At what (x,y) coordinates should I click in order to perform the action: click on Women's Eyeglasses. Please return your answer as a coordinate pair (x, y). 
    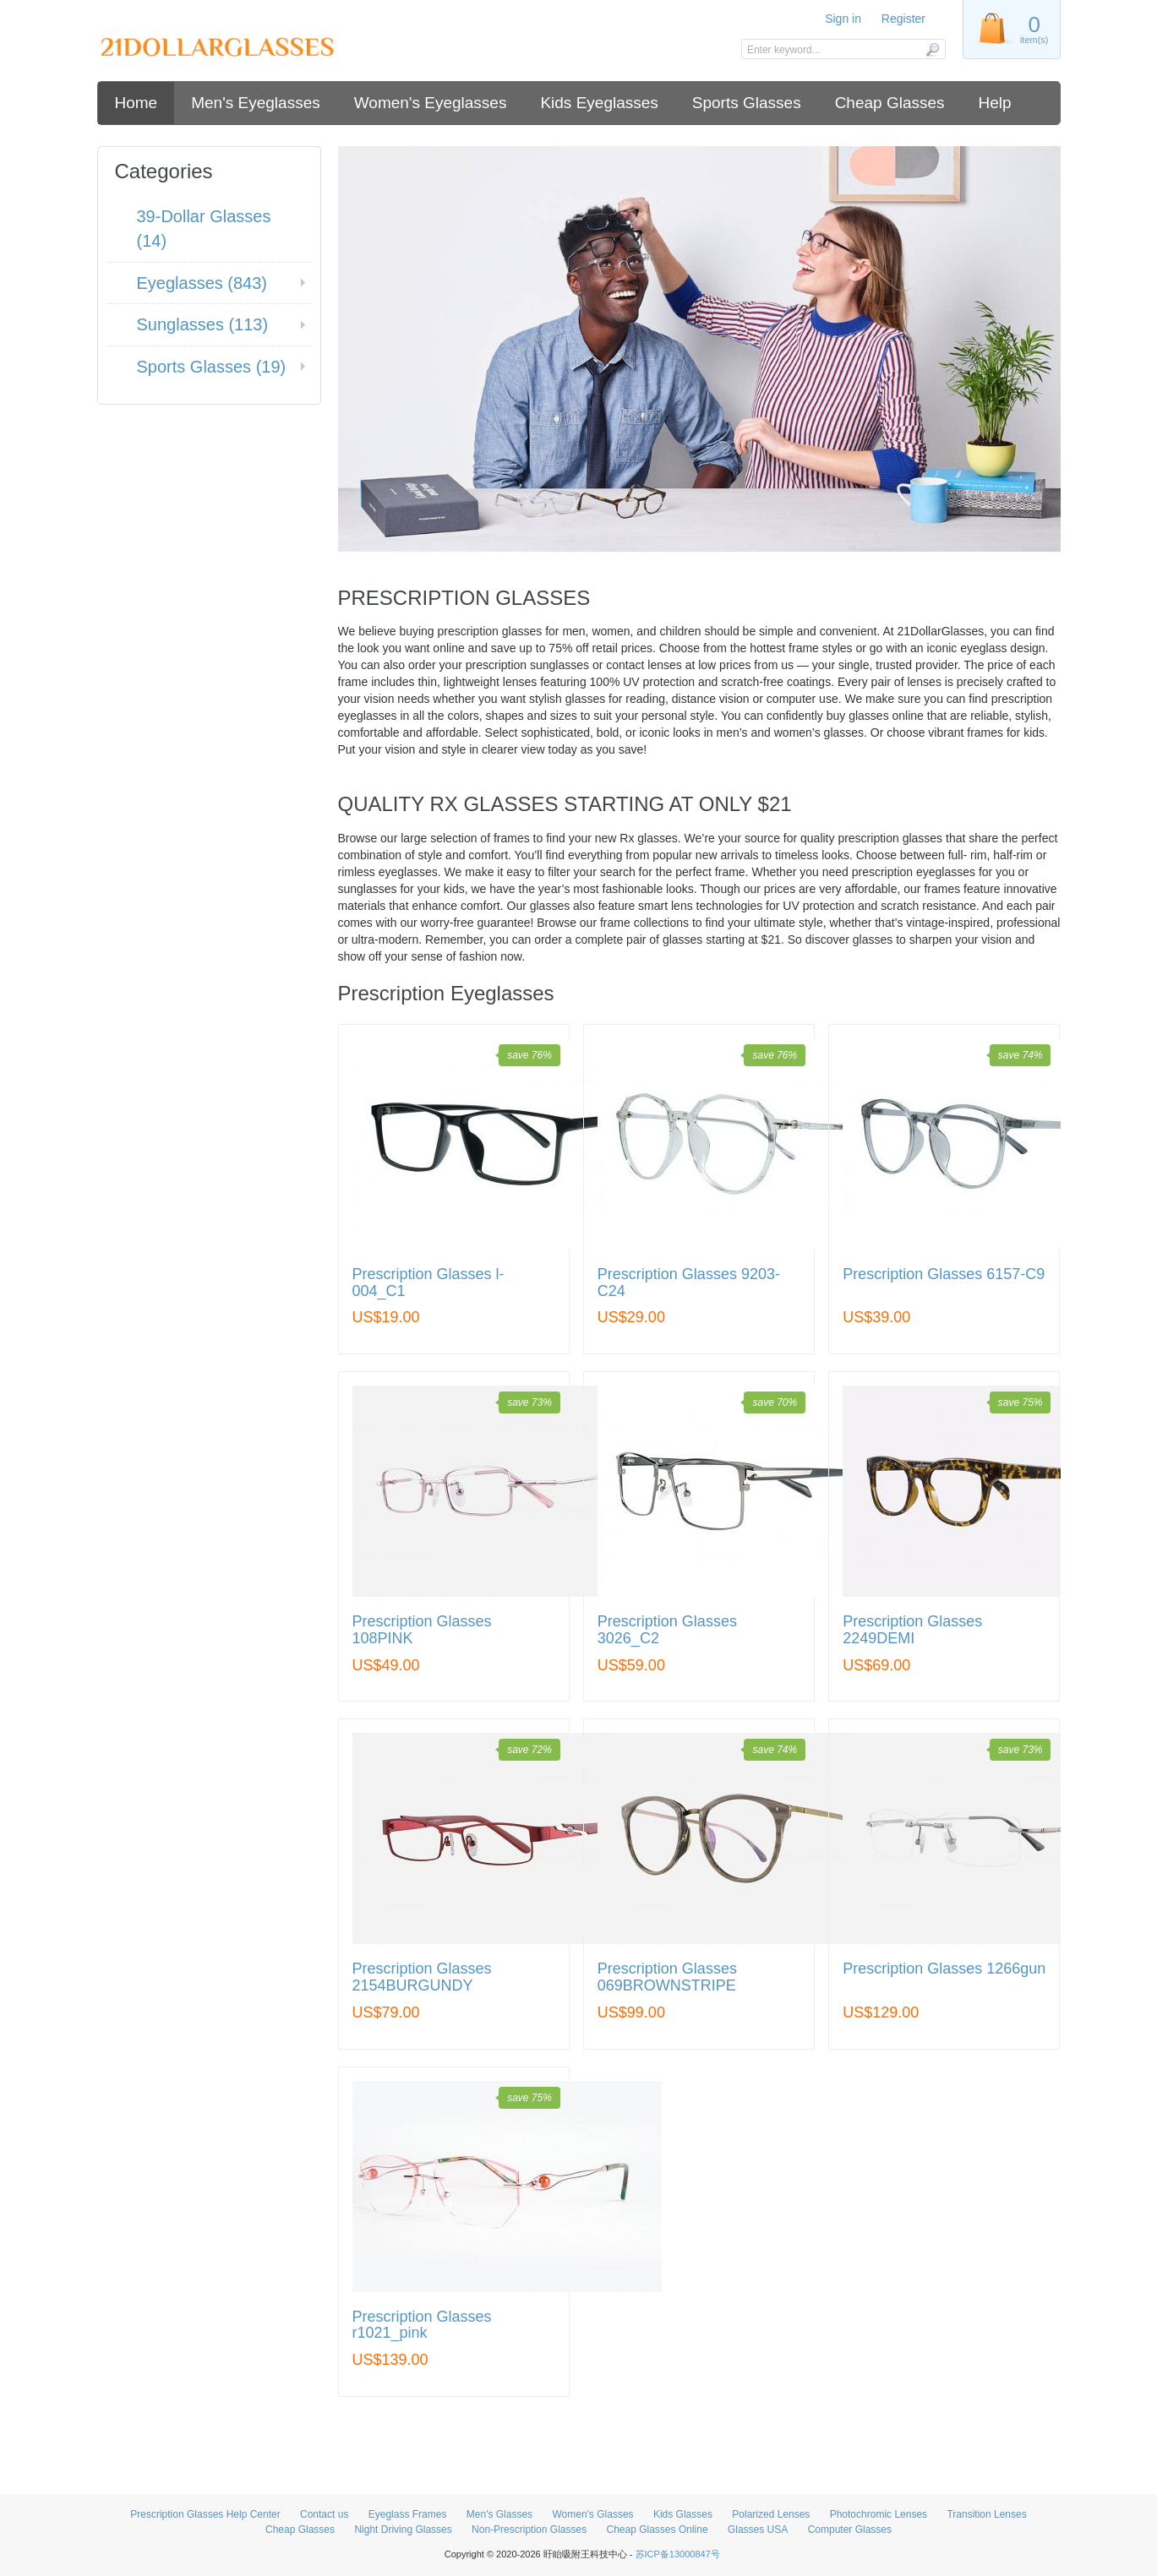
    Looking at the image, I should click on (430, 103).